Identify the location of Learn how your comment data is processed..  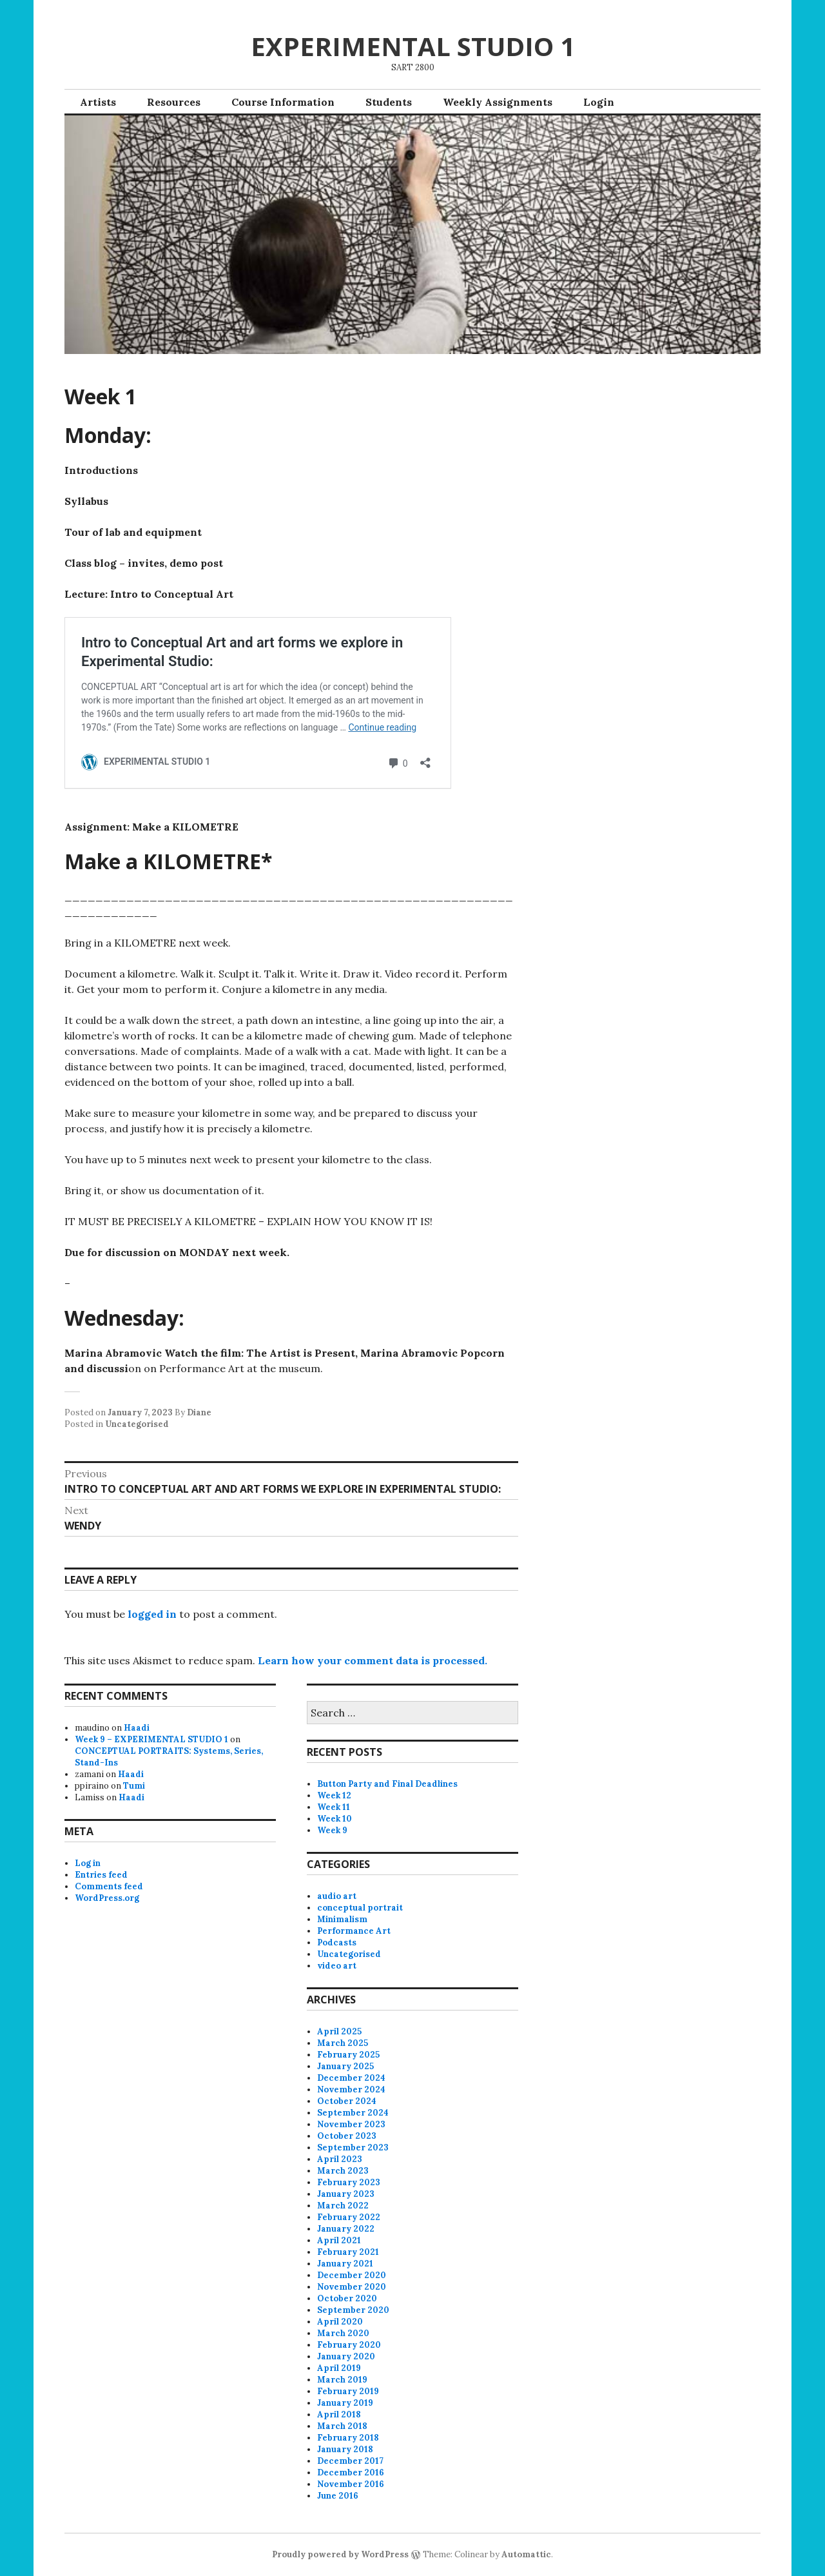
(372, 1660).